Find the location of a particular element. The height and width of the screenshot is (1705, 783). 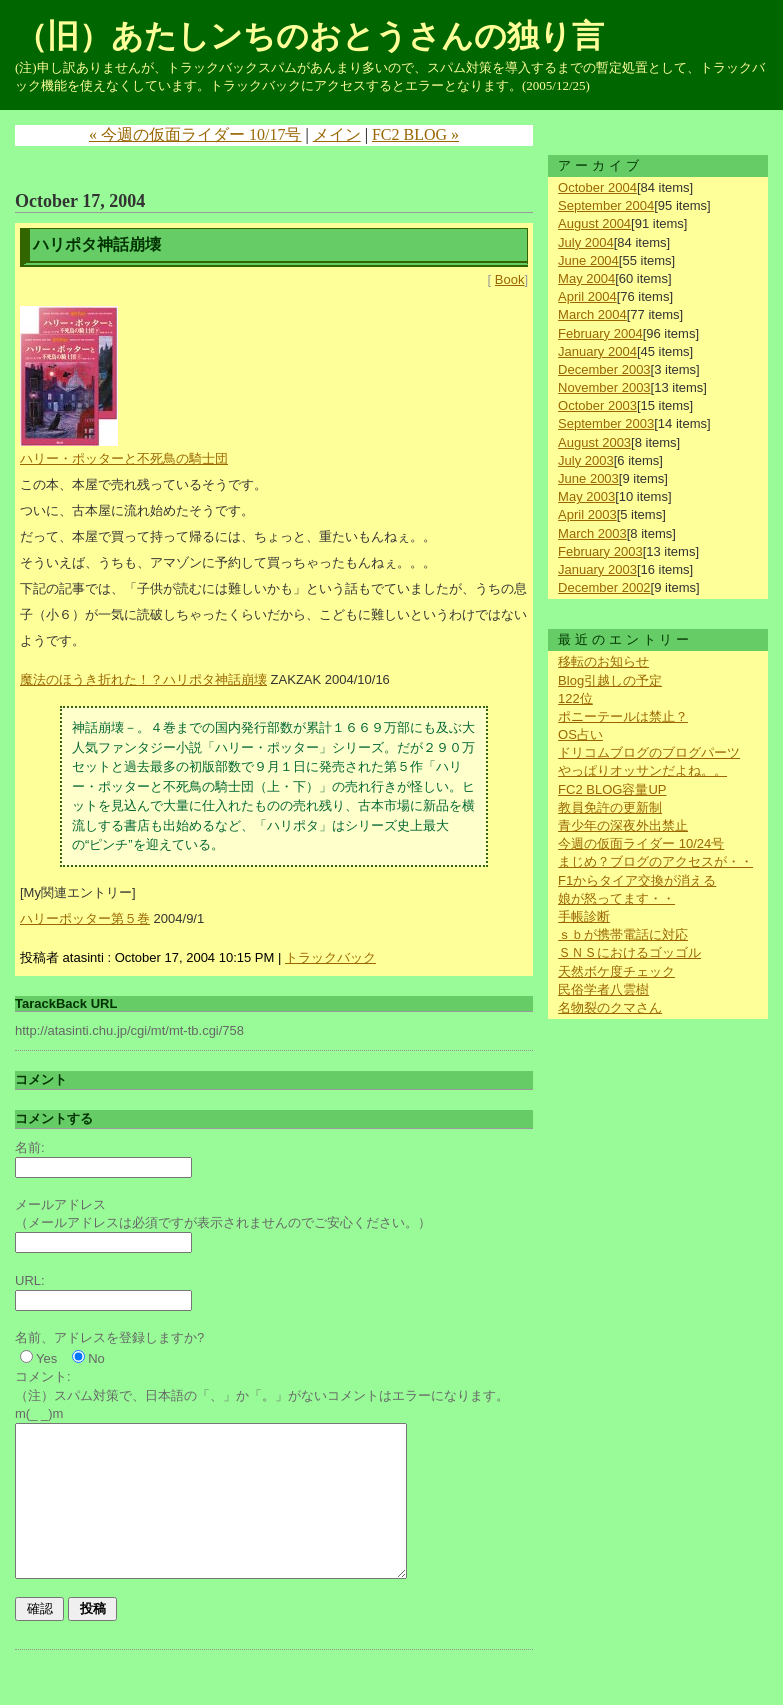

メールアドレス is located at coordinates (60, 1204).